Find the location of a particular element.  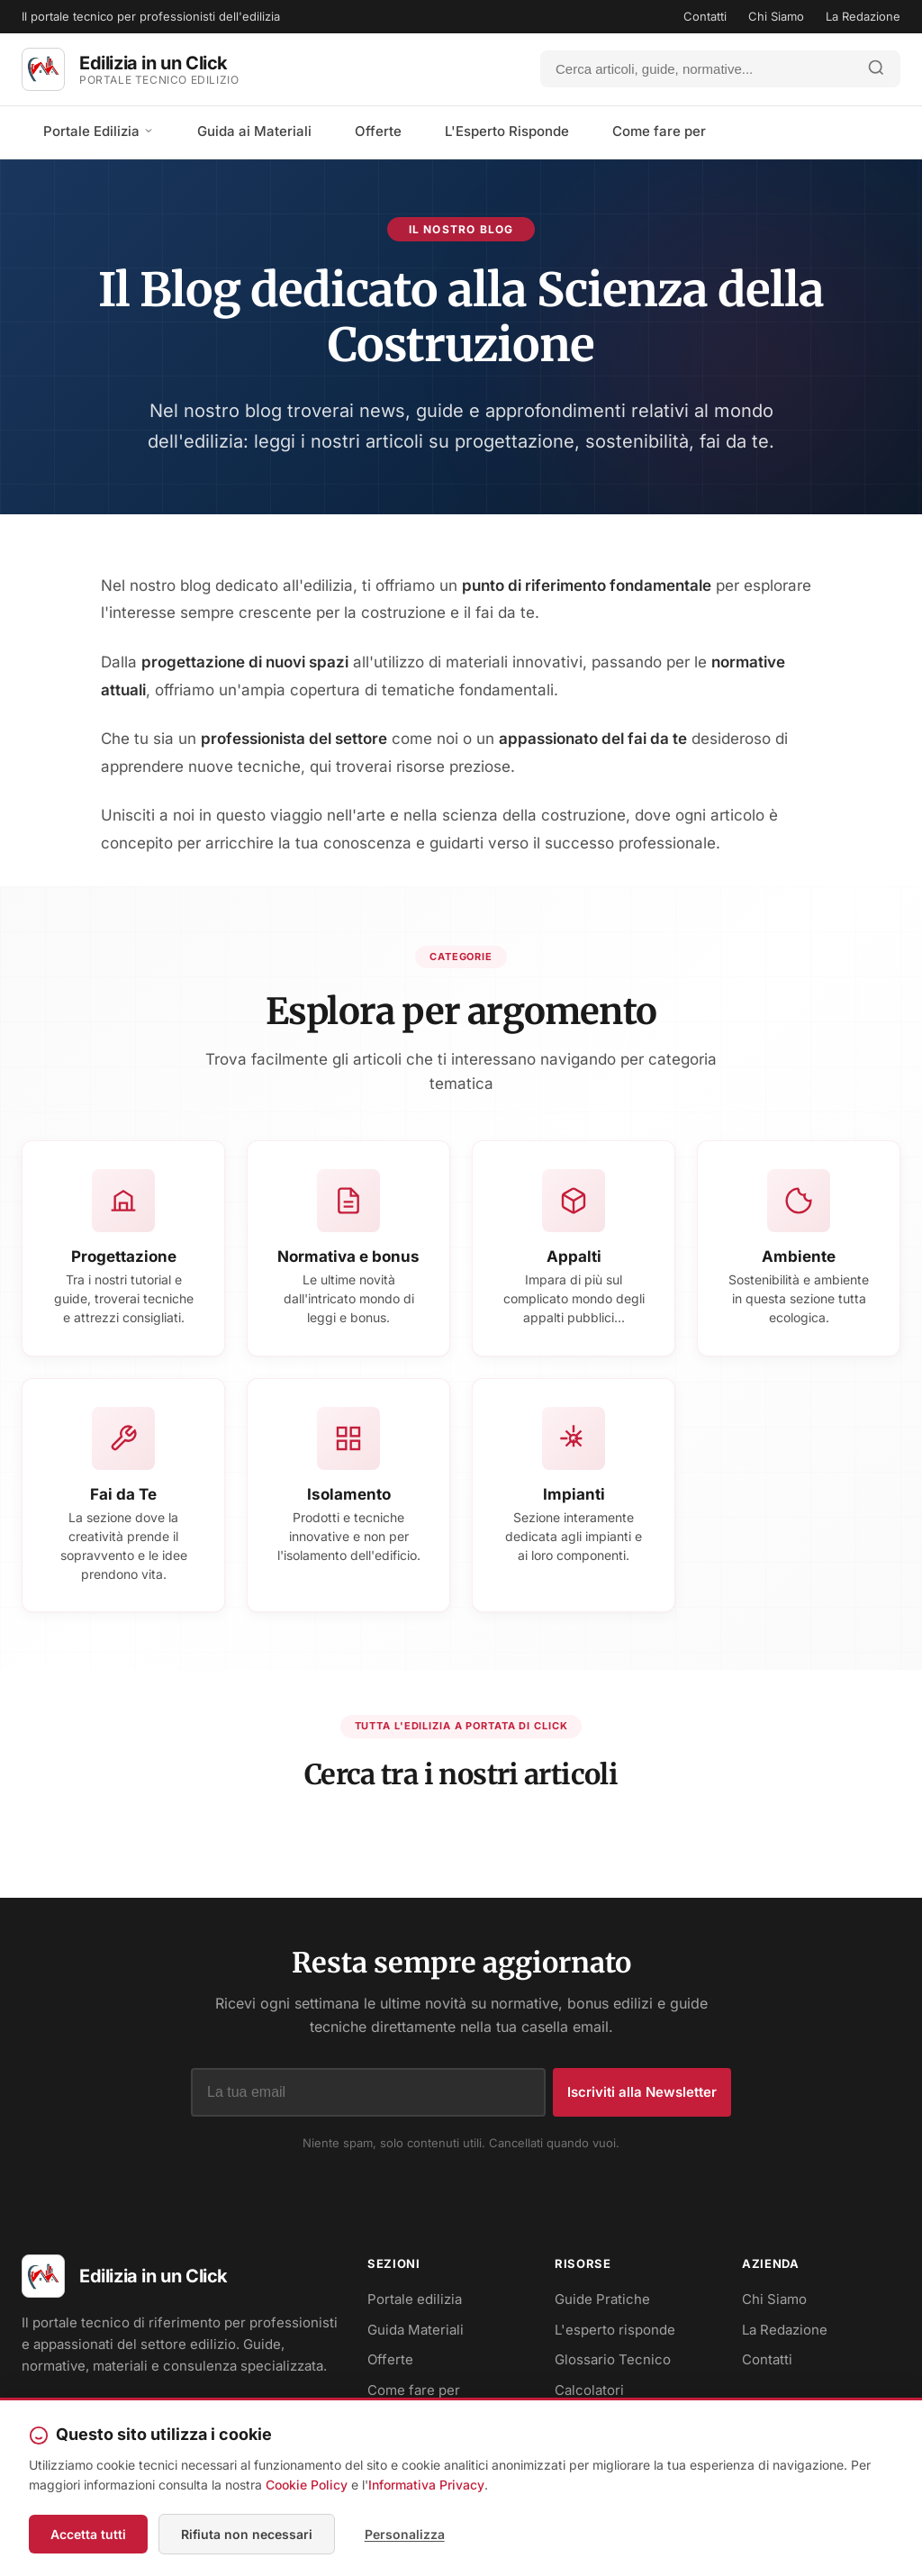

[Indirizzo email] is located at coordinates (368, 2097).